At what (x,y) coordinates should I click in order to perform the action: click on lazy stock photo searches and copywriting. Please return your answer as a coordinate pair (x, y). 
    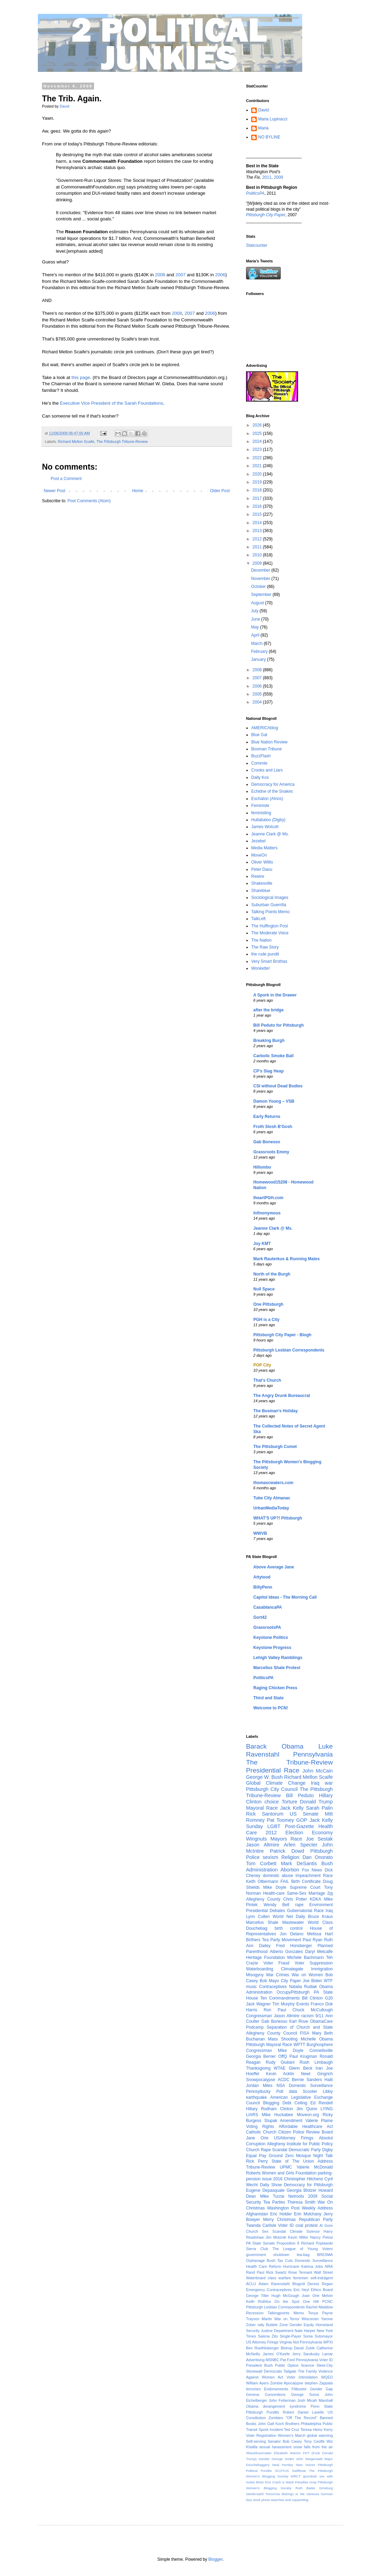
    Looking at the image, I should click on (277, 2500).